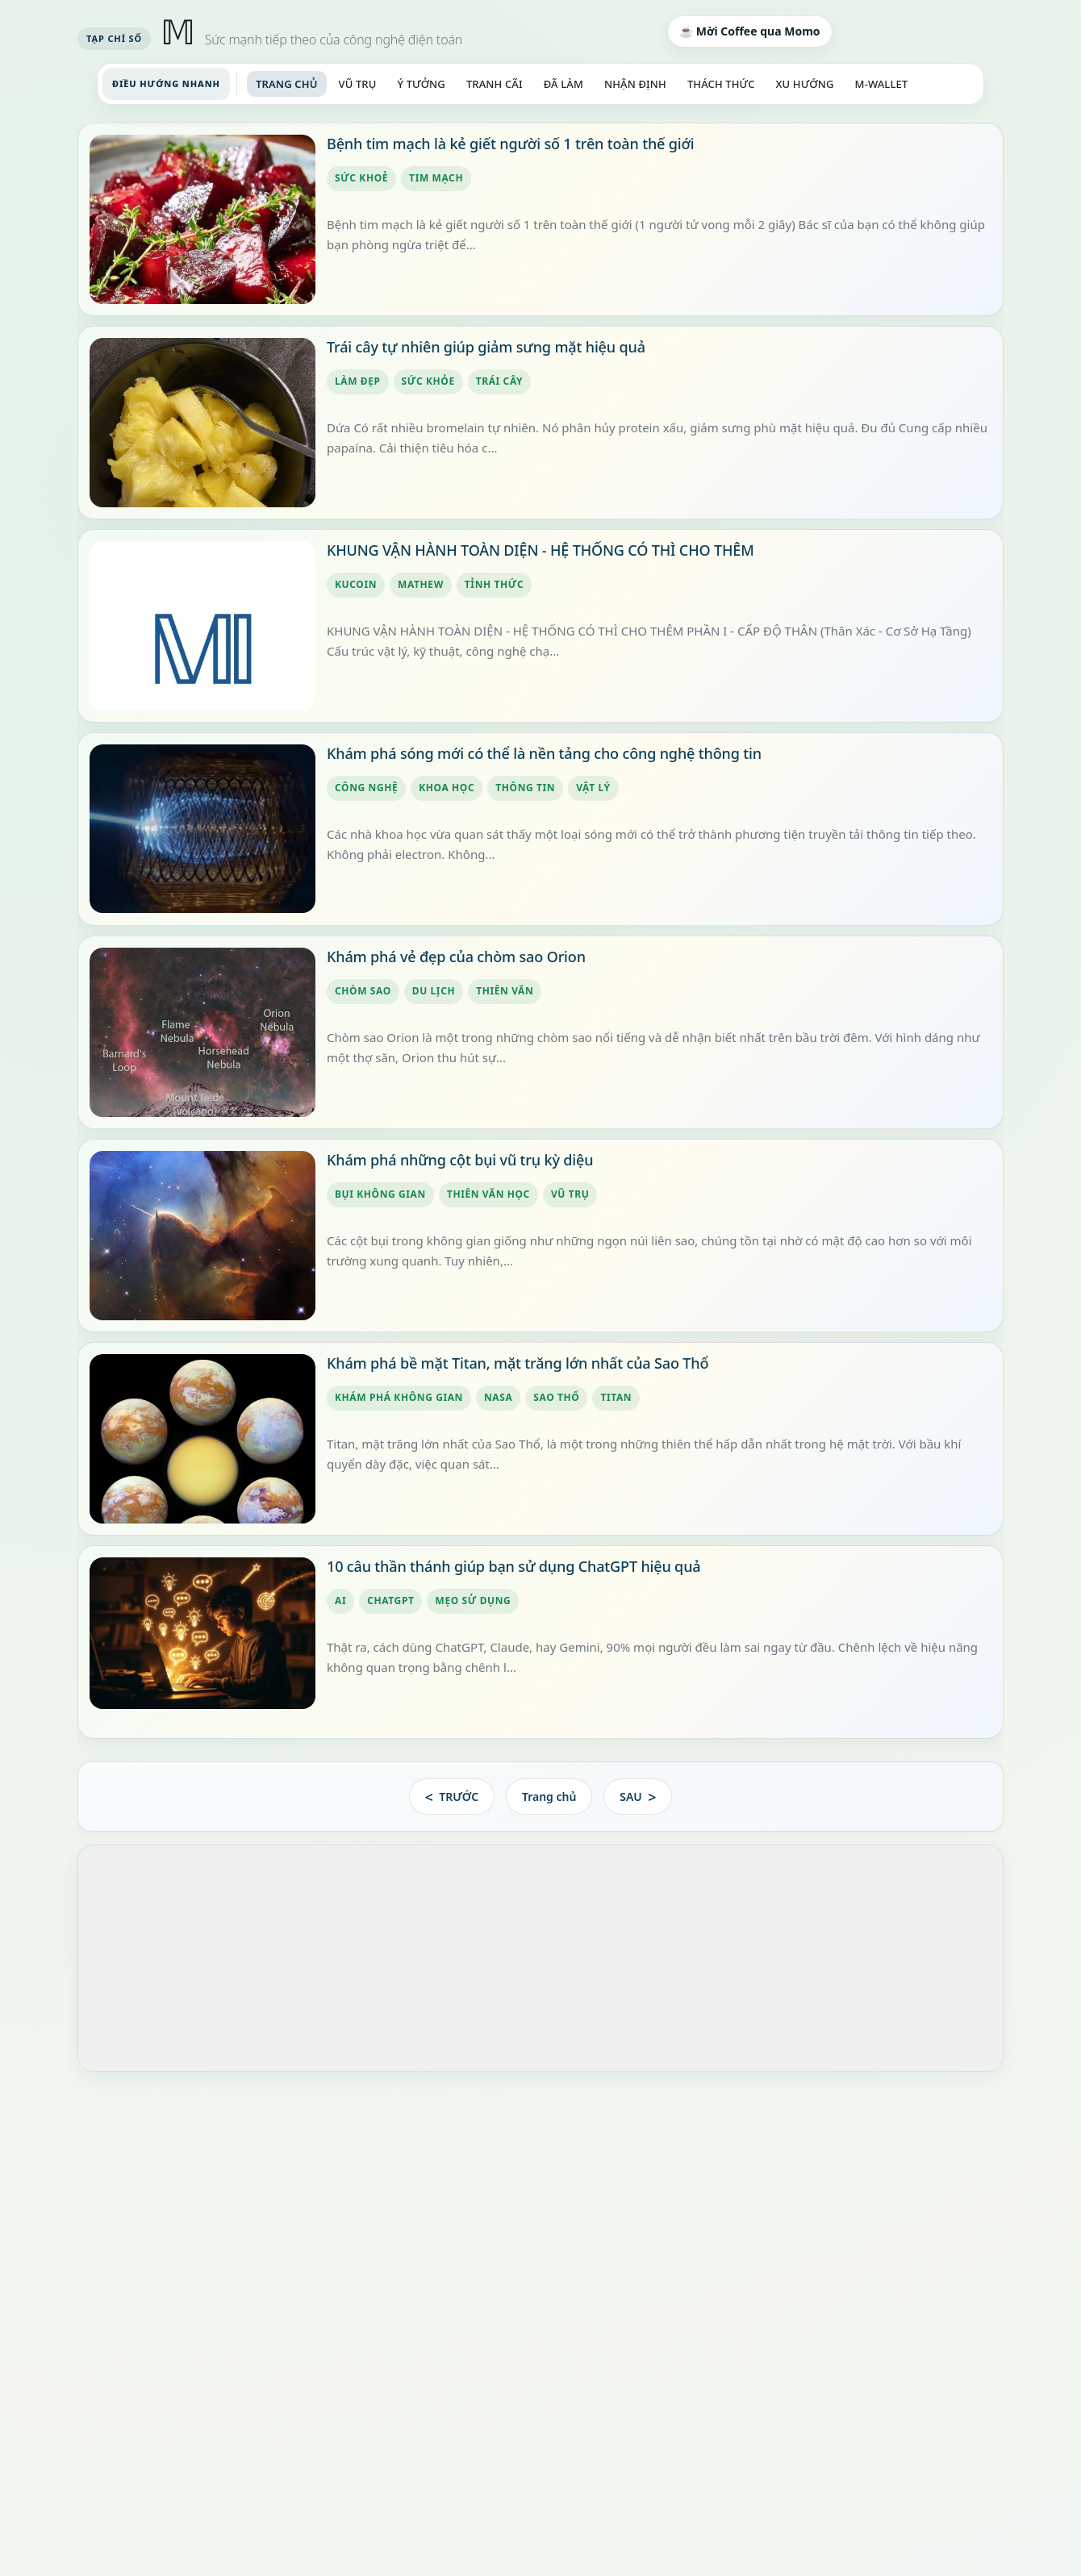  I want to click on công nghệ, so click(366, 788).